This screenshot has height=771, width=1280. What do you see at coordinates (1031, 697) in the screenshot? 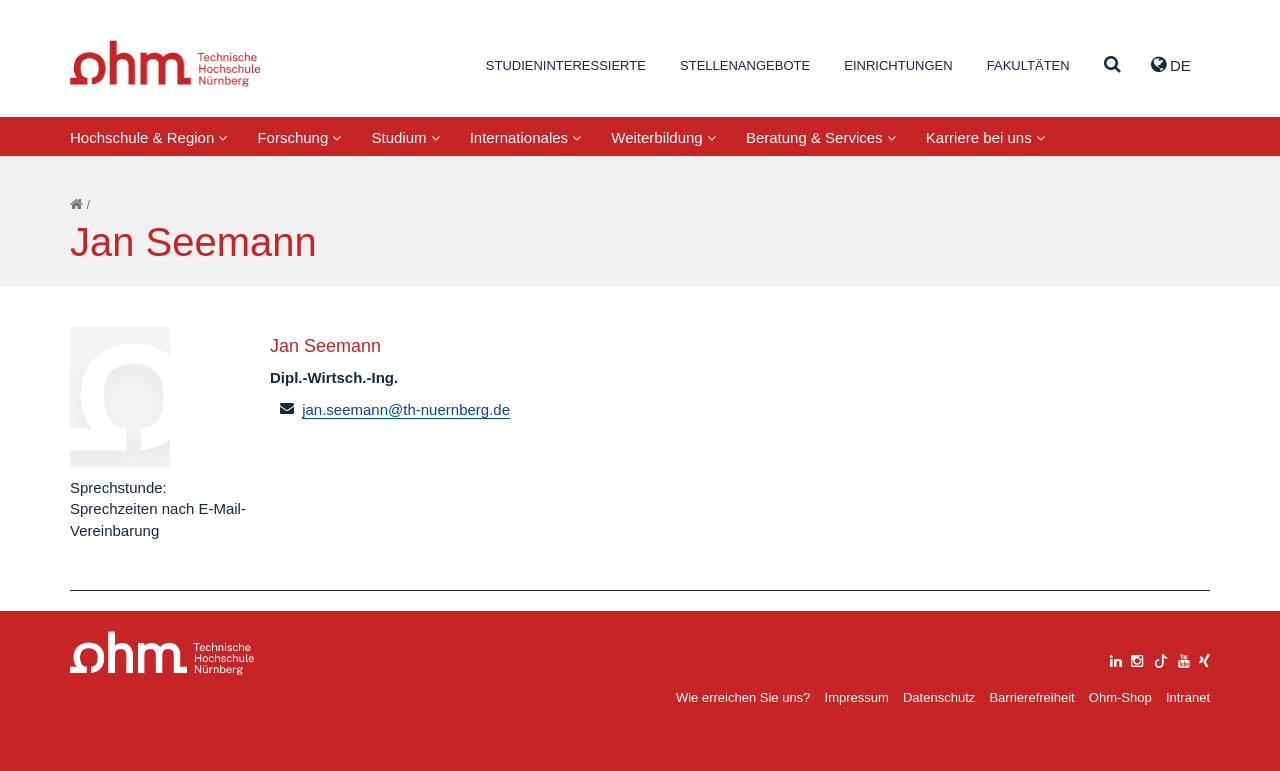
I see `Barrierefreiheit` at bounding box center [1031, 697].